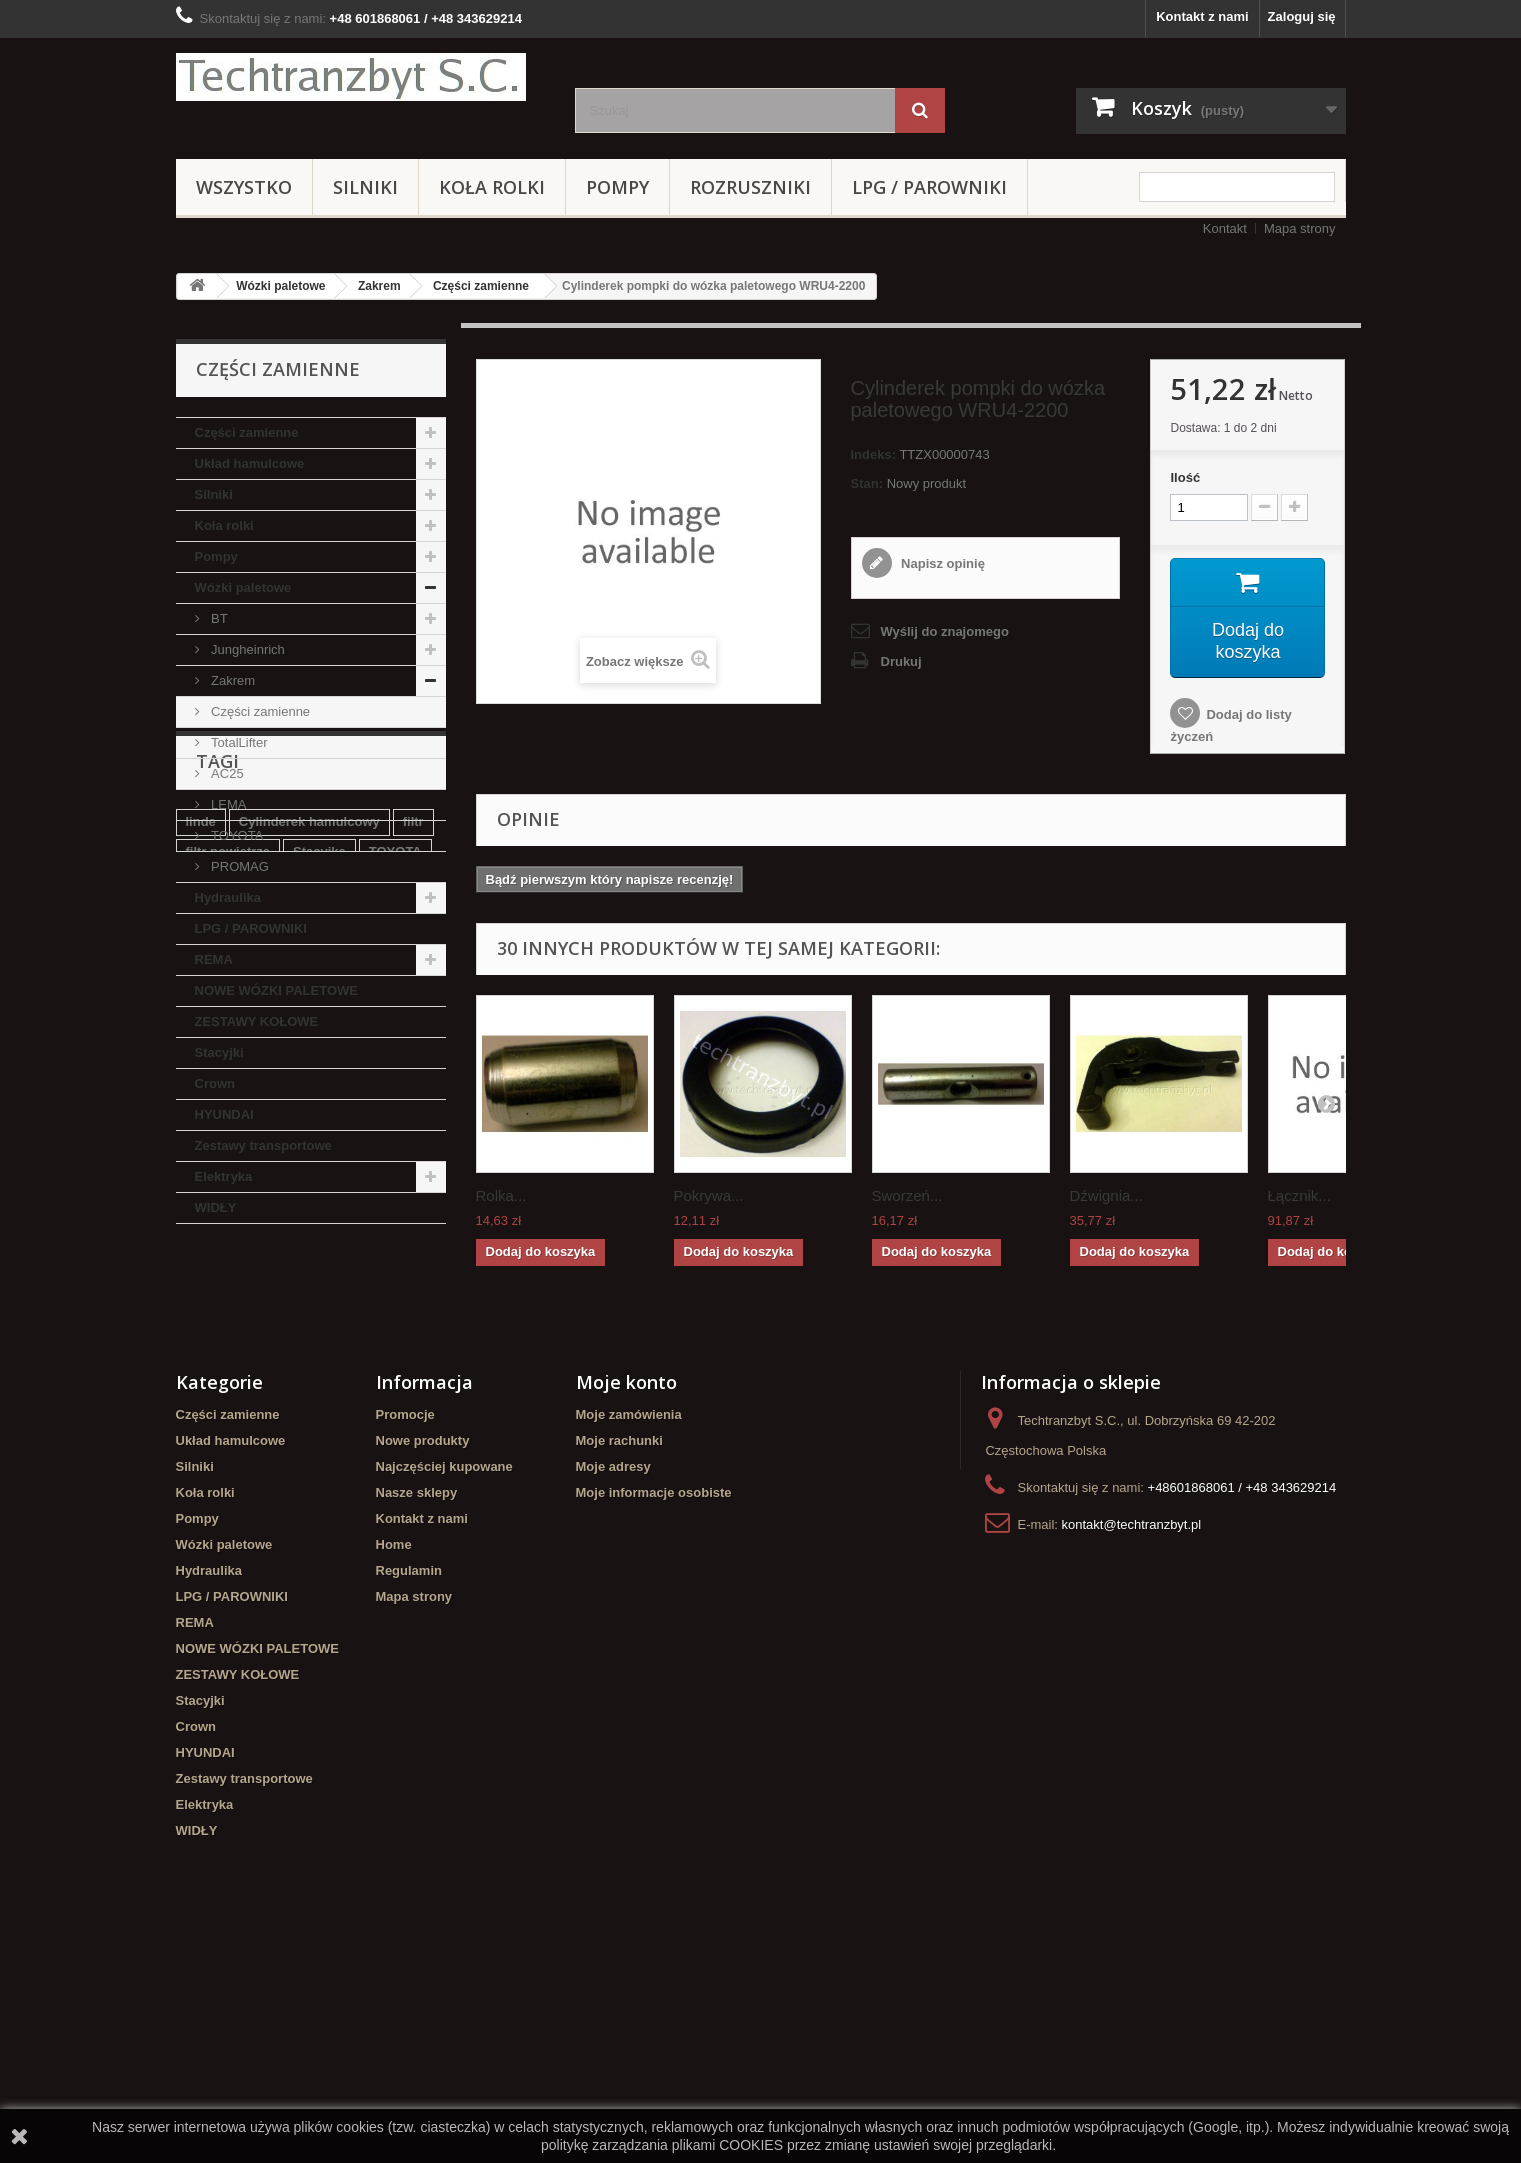 The width and height of the screenshot is (1521, 2163). Describe the element at coordinates (250, 463) in the screenshot. I see `Układ hamulcowe` at that location.